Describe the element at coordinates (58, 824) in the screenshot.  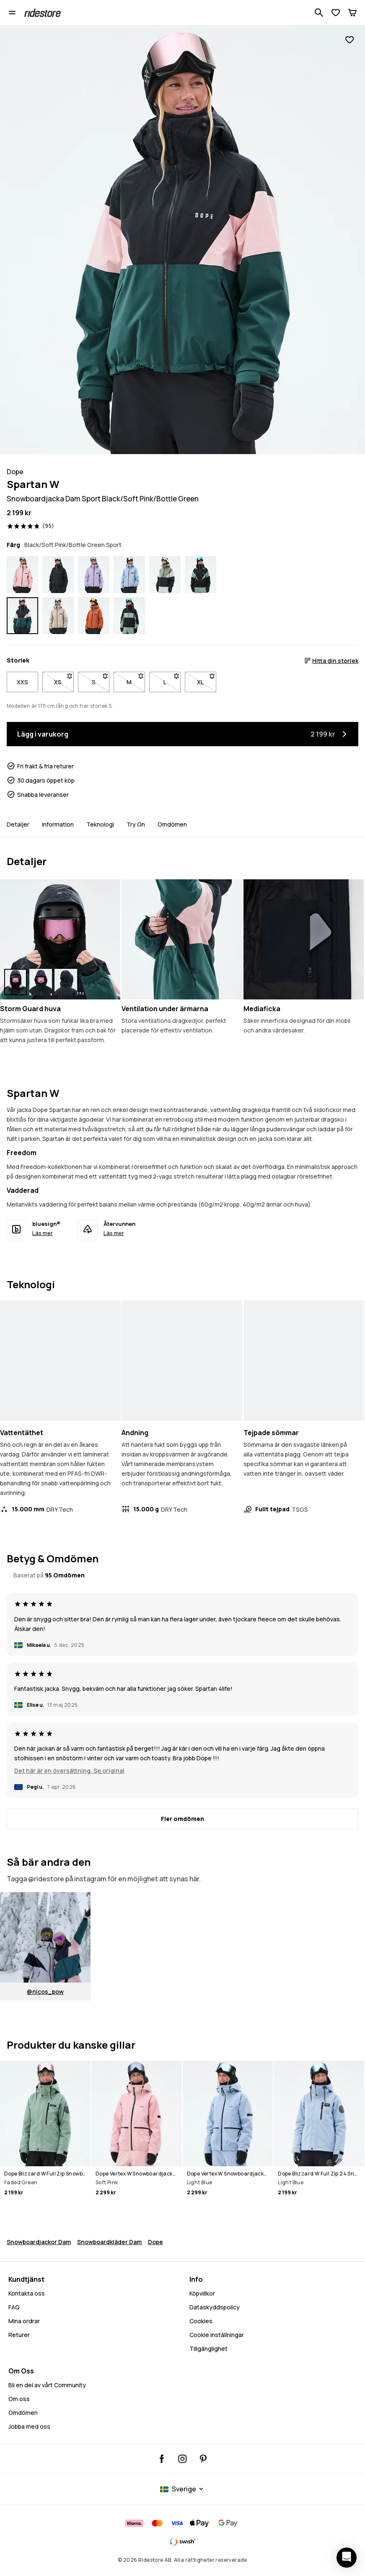
I see `Information` at that location.